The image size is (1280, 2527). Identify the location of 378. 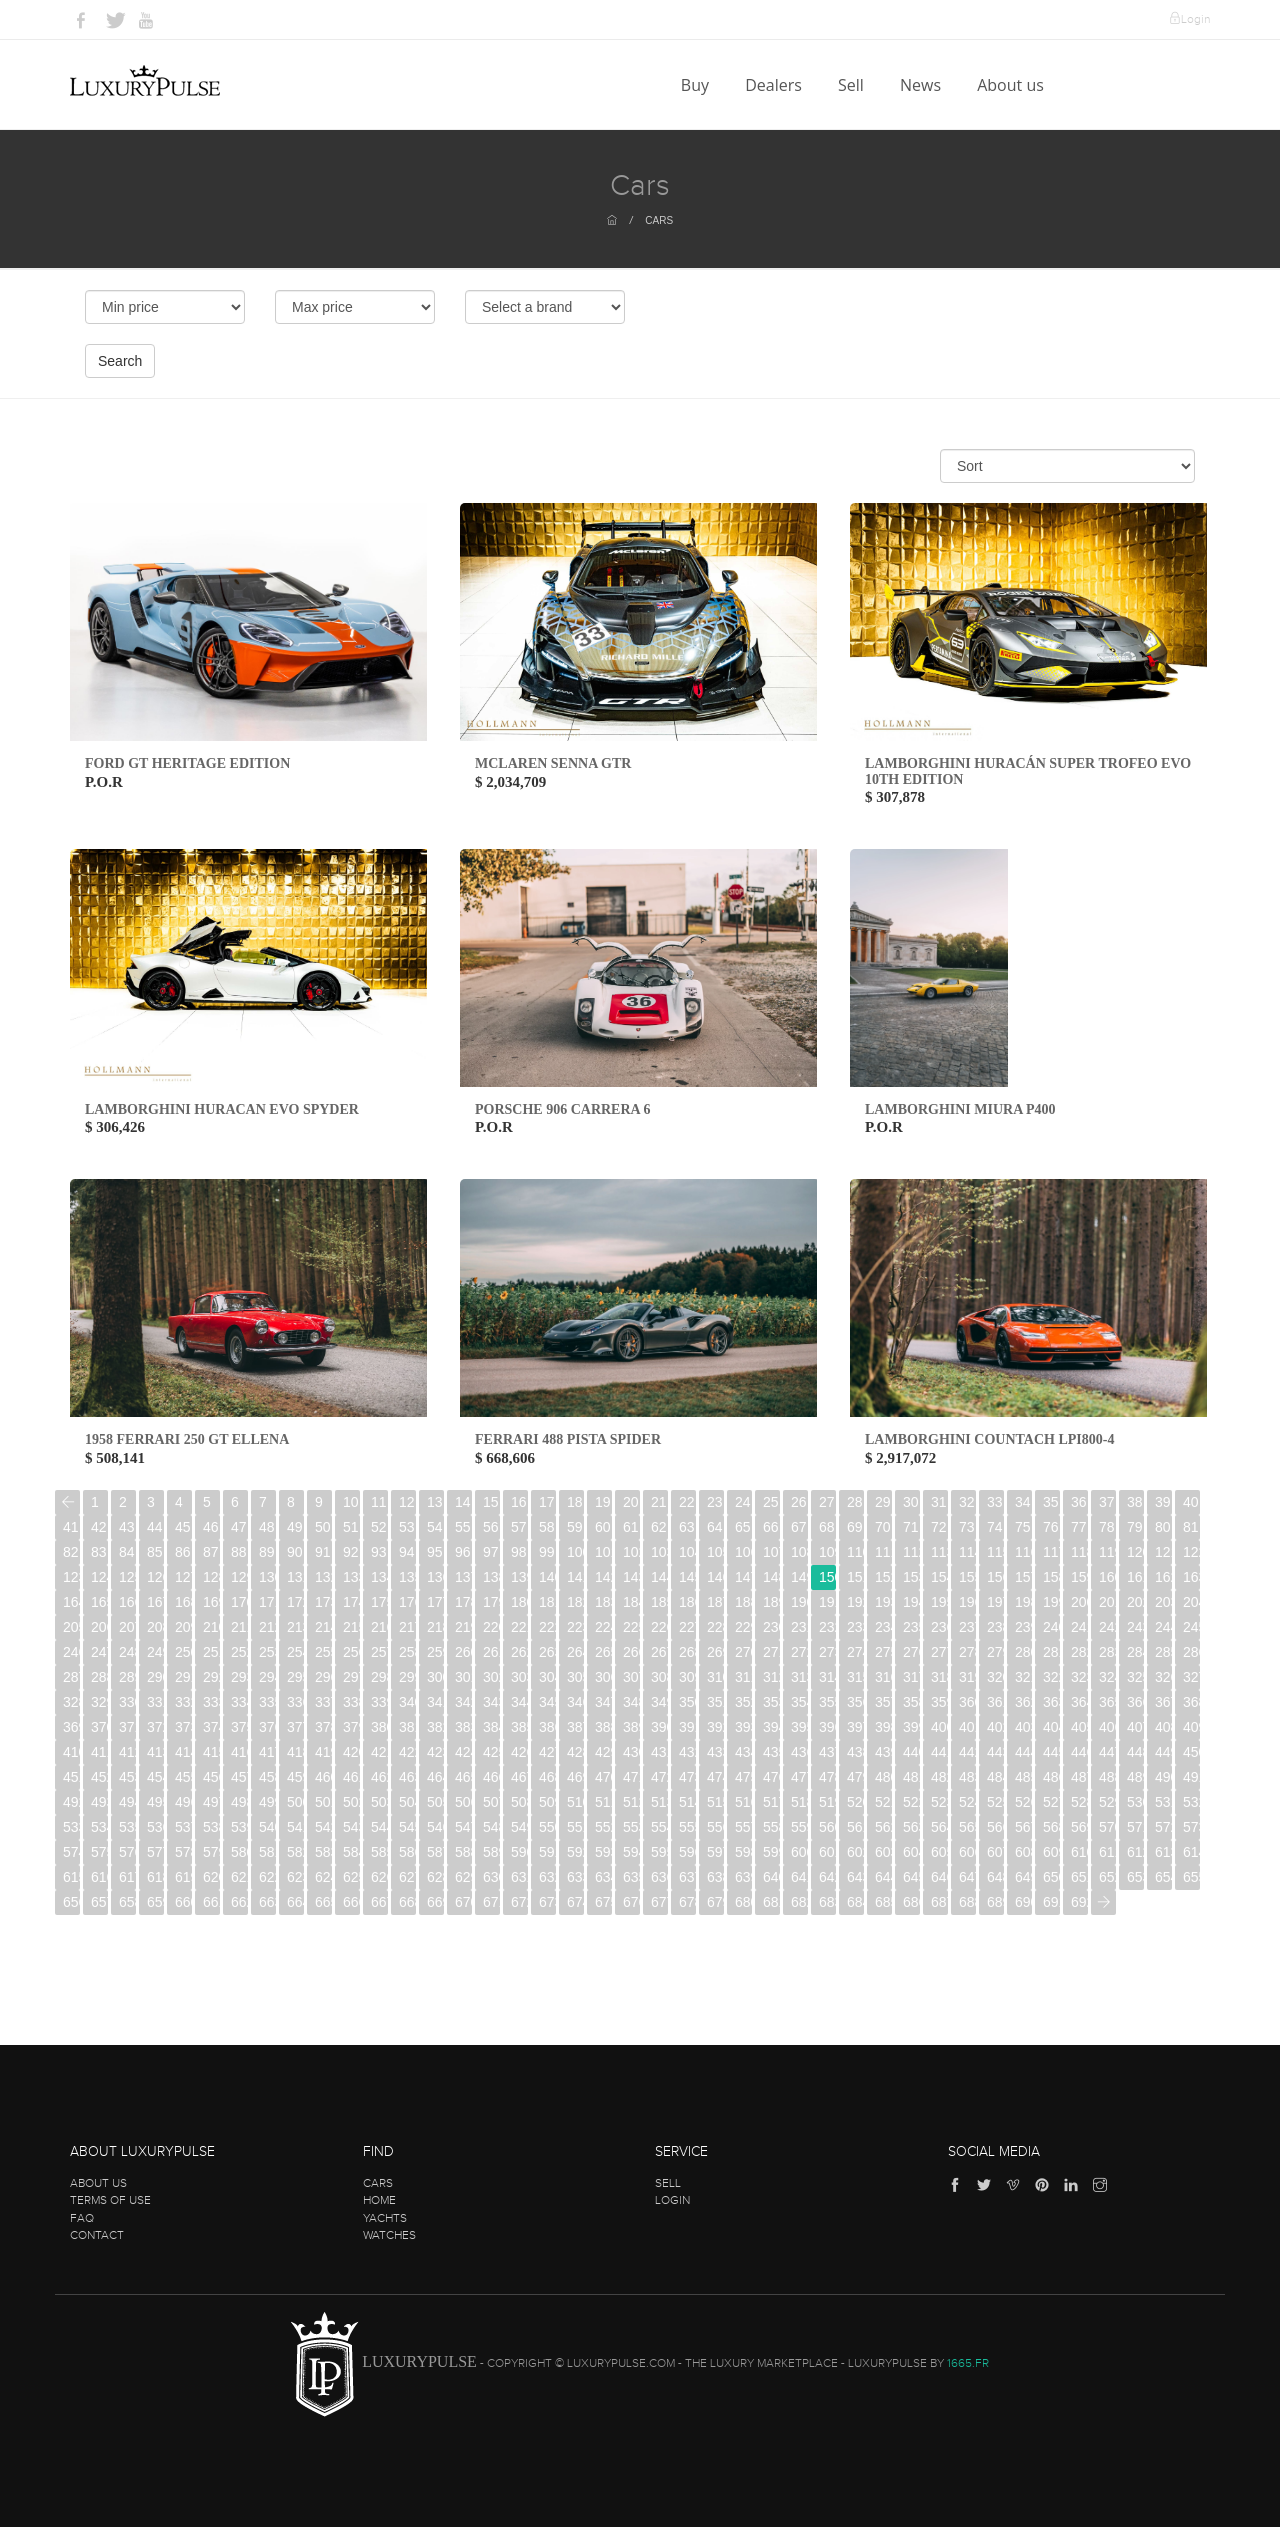
(323, 1727).